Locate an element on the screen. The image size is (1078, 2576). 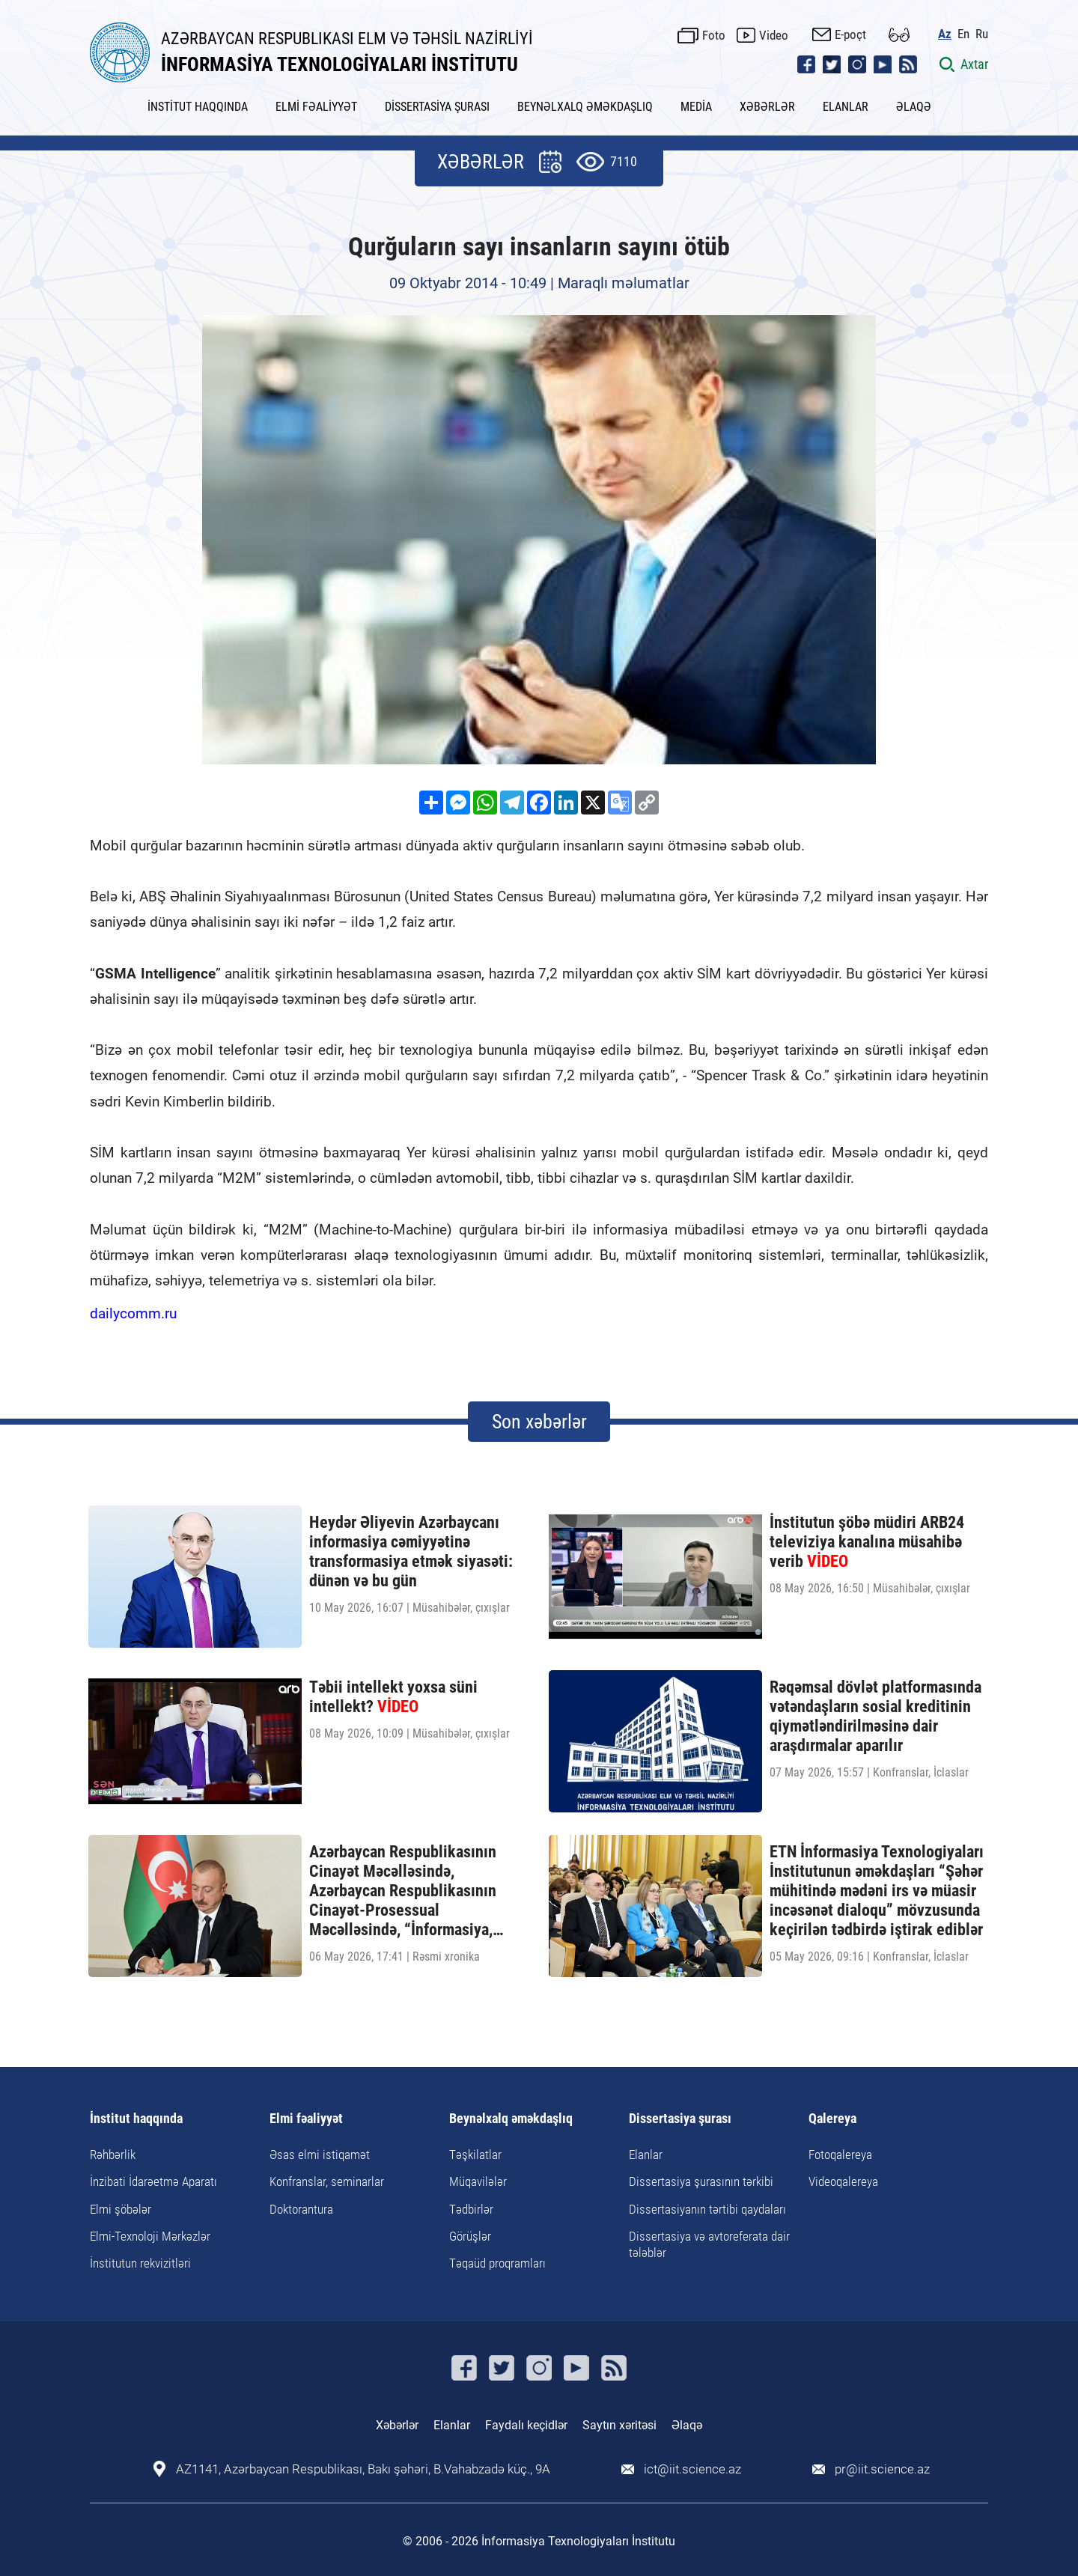
Əsas elmi istiqamət is located at coordinates (320, 2154).